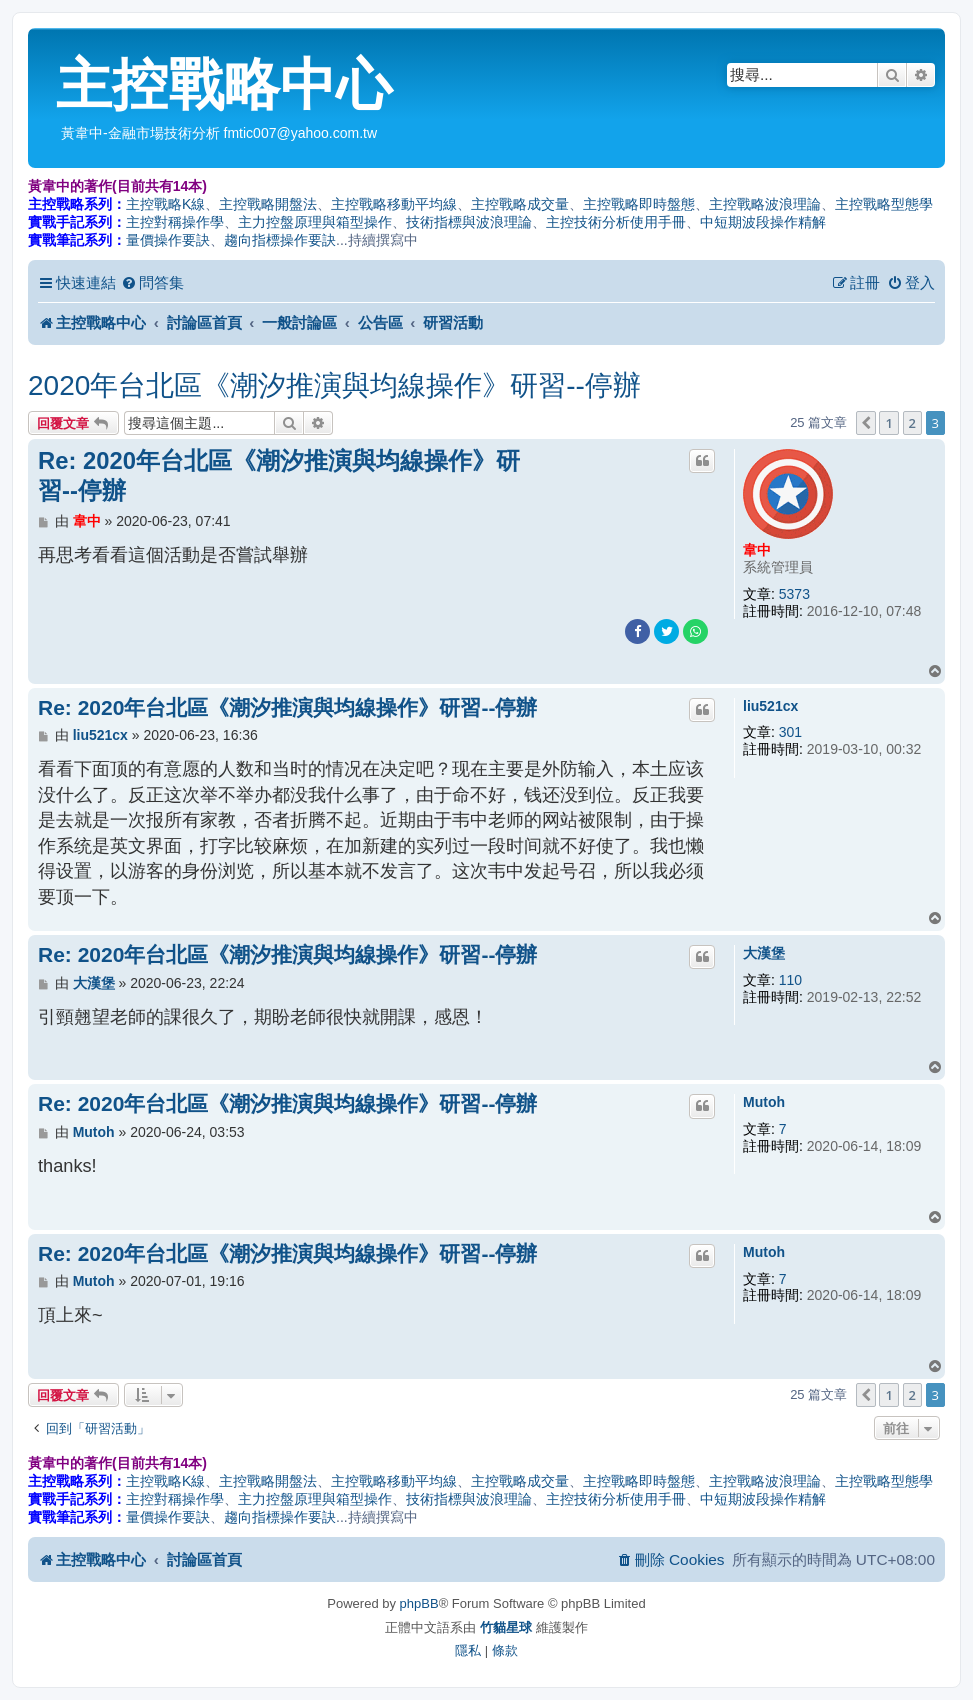 Image resolution: width=973 pixels, height=1700 pixels. What do you see at coordinates (790, 980) in the screenshot?
I see `110` at bounding box center [790, 980].